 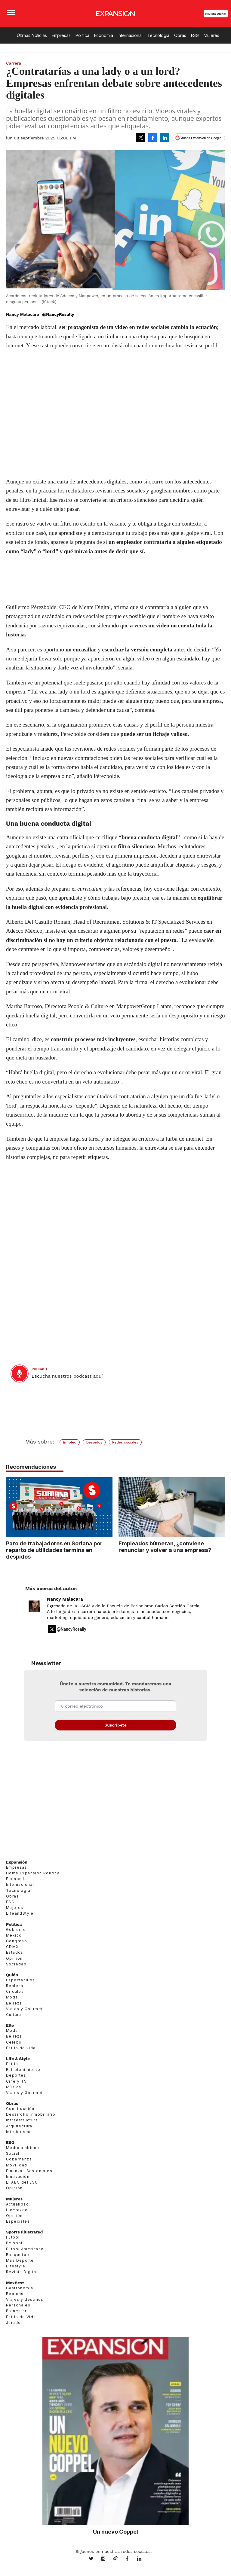 I want to click on Arquitectura, so click(x=19, y=2126).